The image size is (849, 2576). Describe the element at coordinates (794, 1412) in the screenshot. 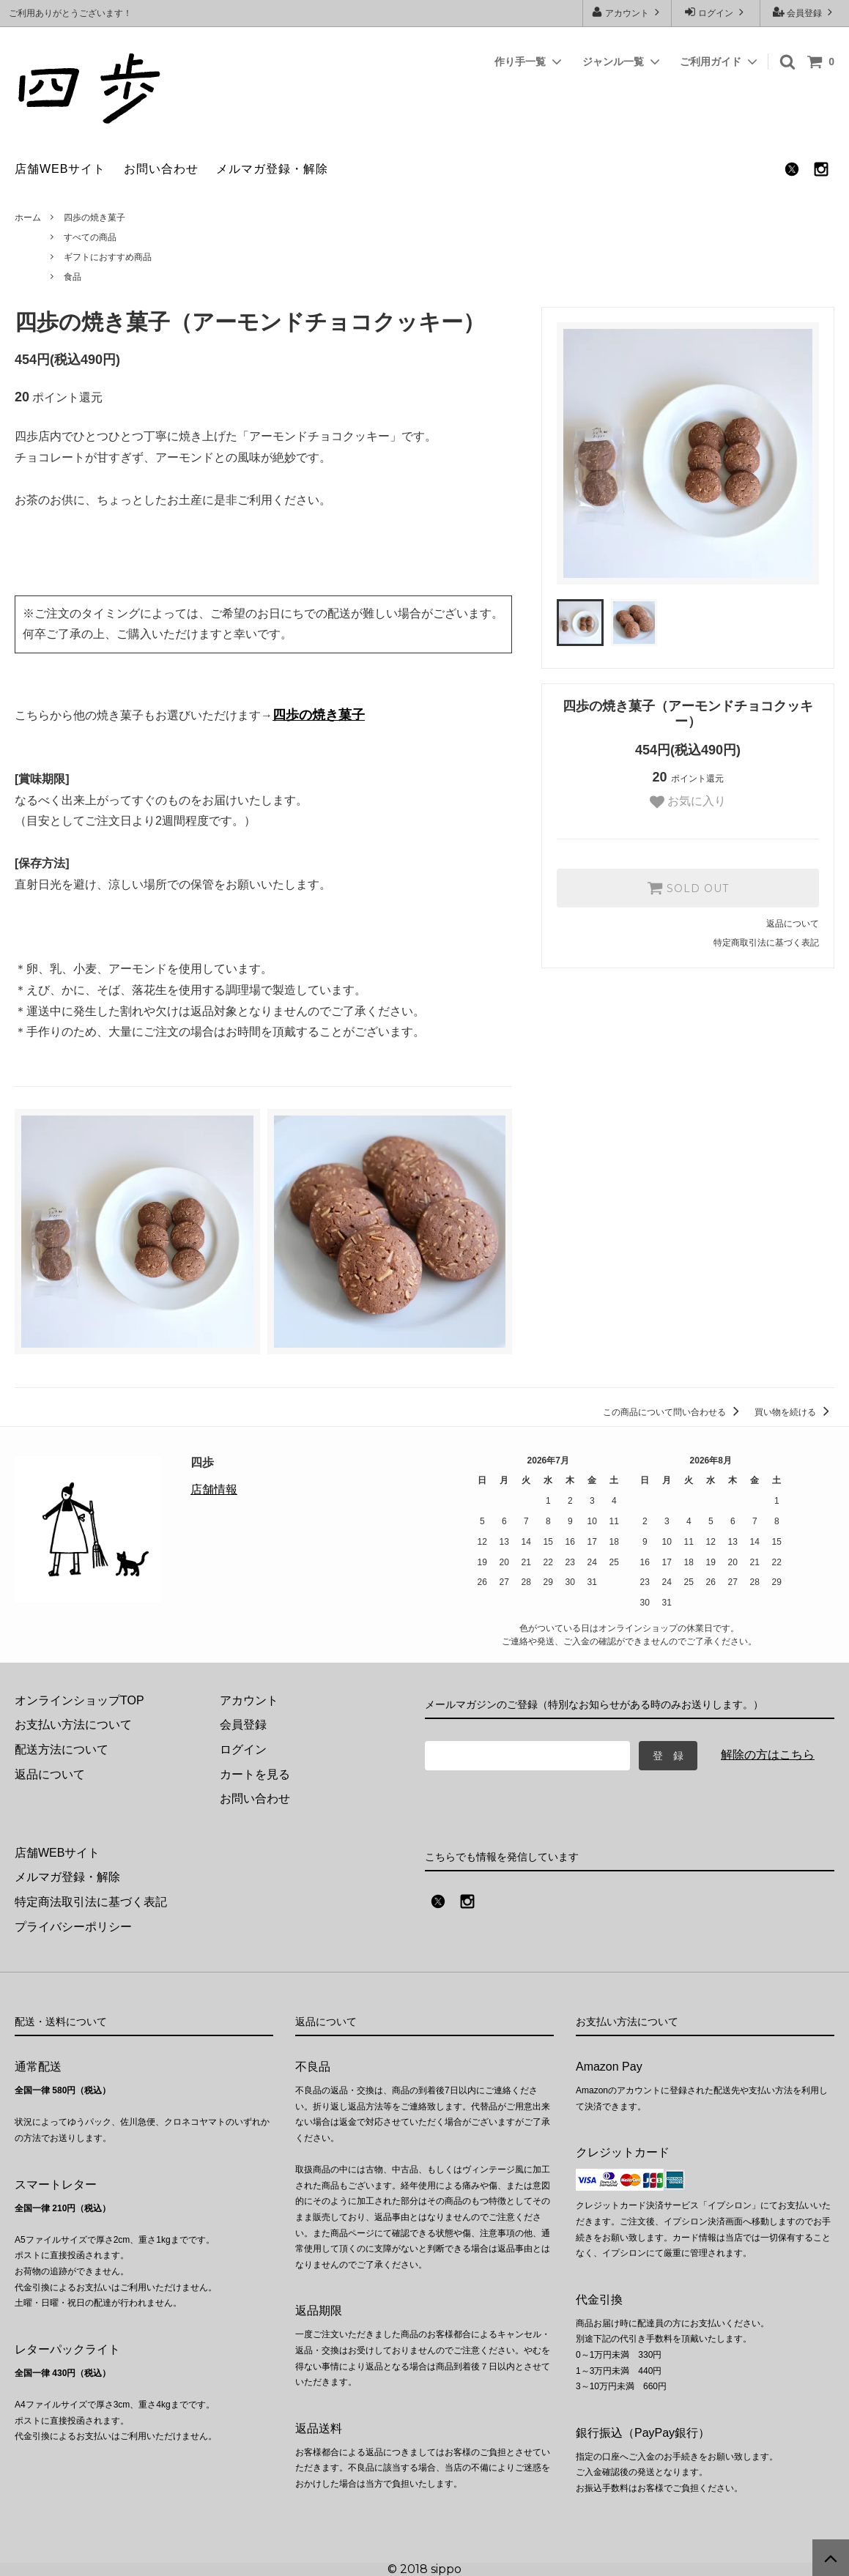

I see `買い物を続ける` at that location.